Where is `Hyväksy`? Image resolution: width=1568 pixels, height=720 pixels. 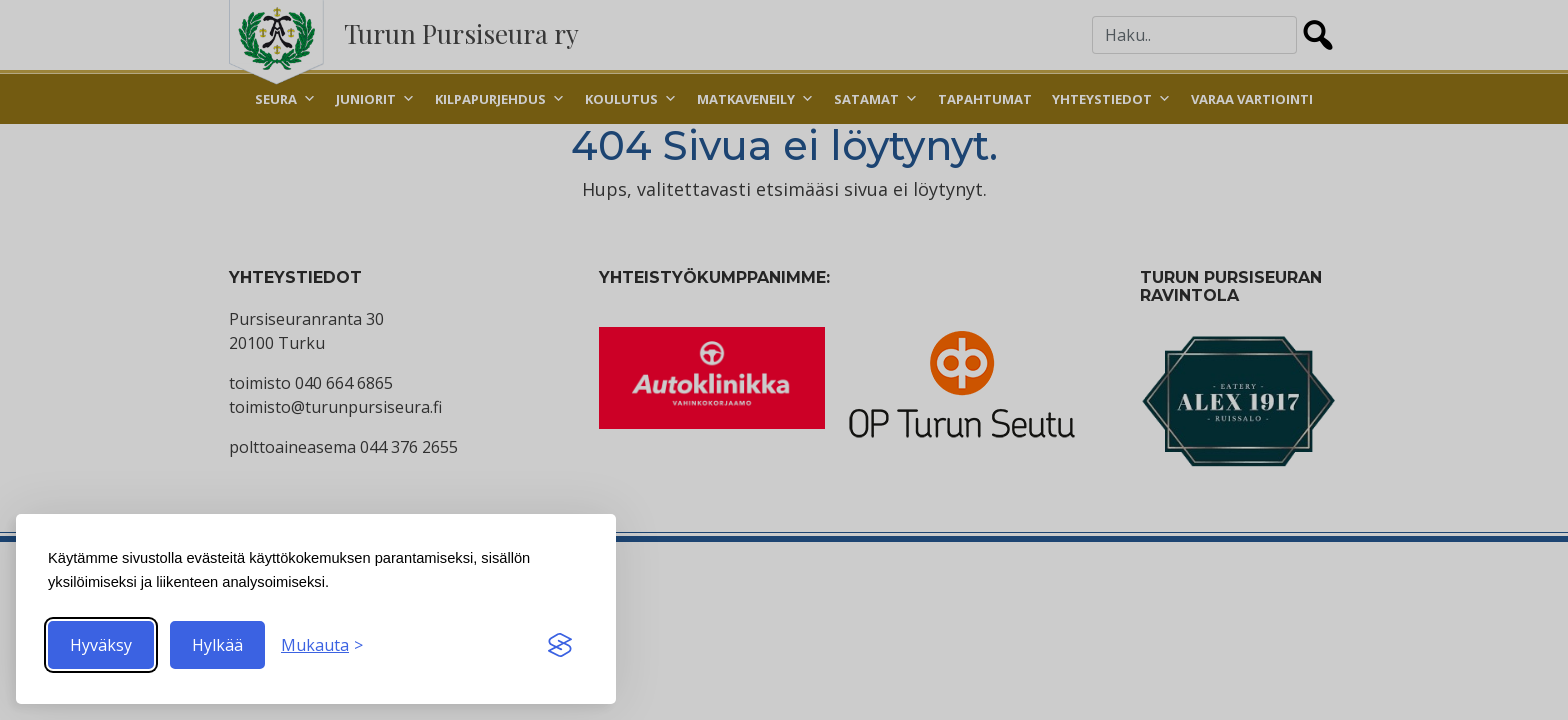
Hyväksy is located at coordinates (101, 645).